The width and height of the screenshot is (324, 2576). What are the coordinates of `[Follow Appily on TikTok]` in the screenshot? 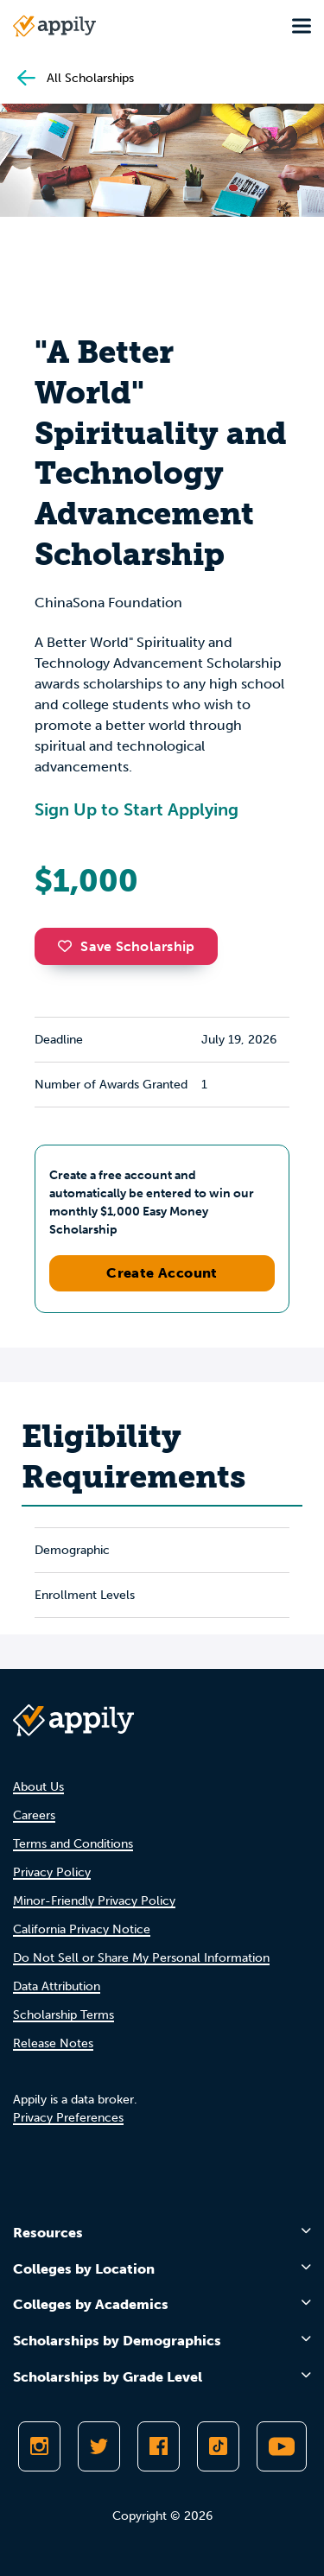 It's located at (218, 2446).